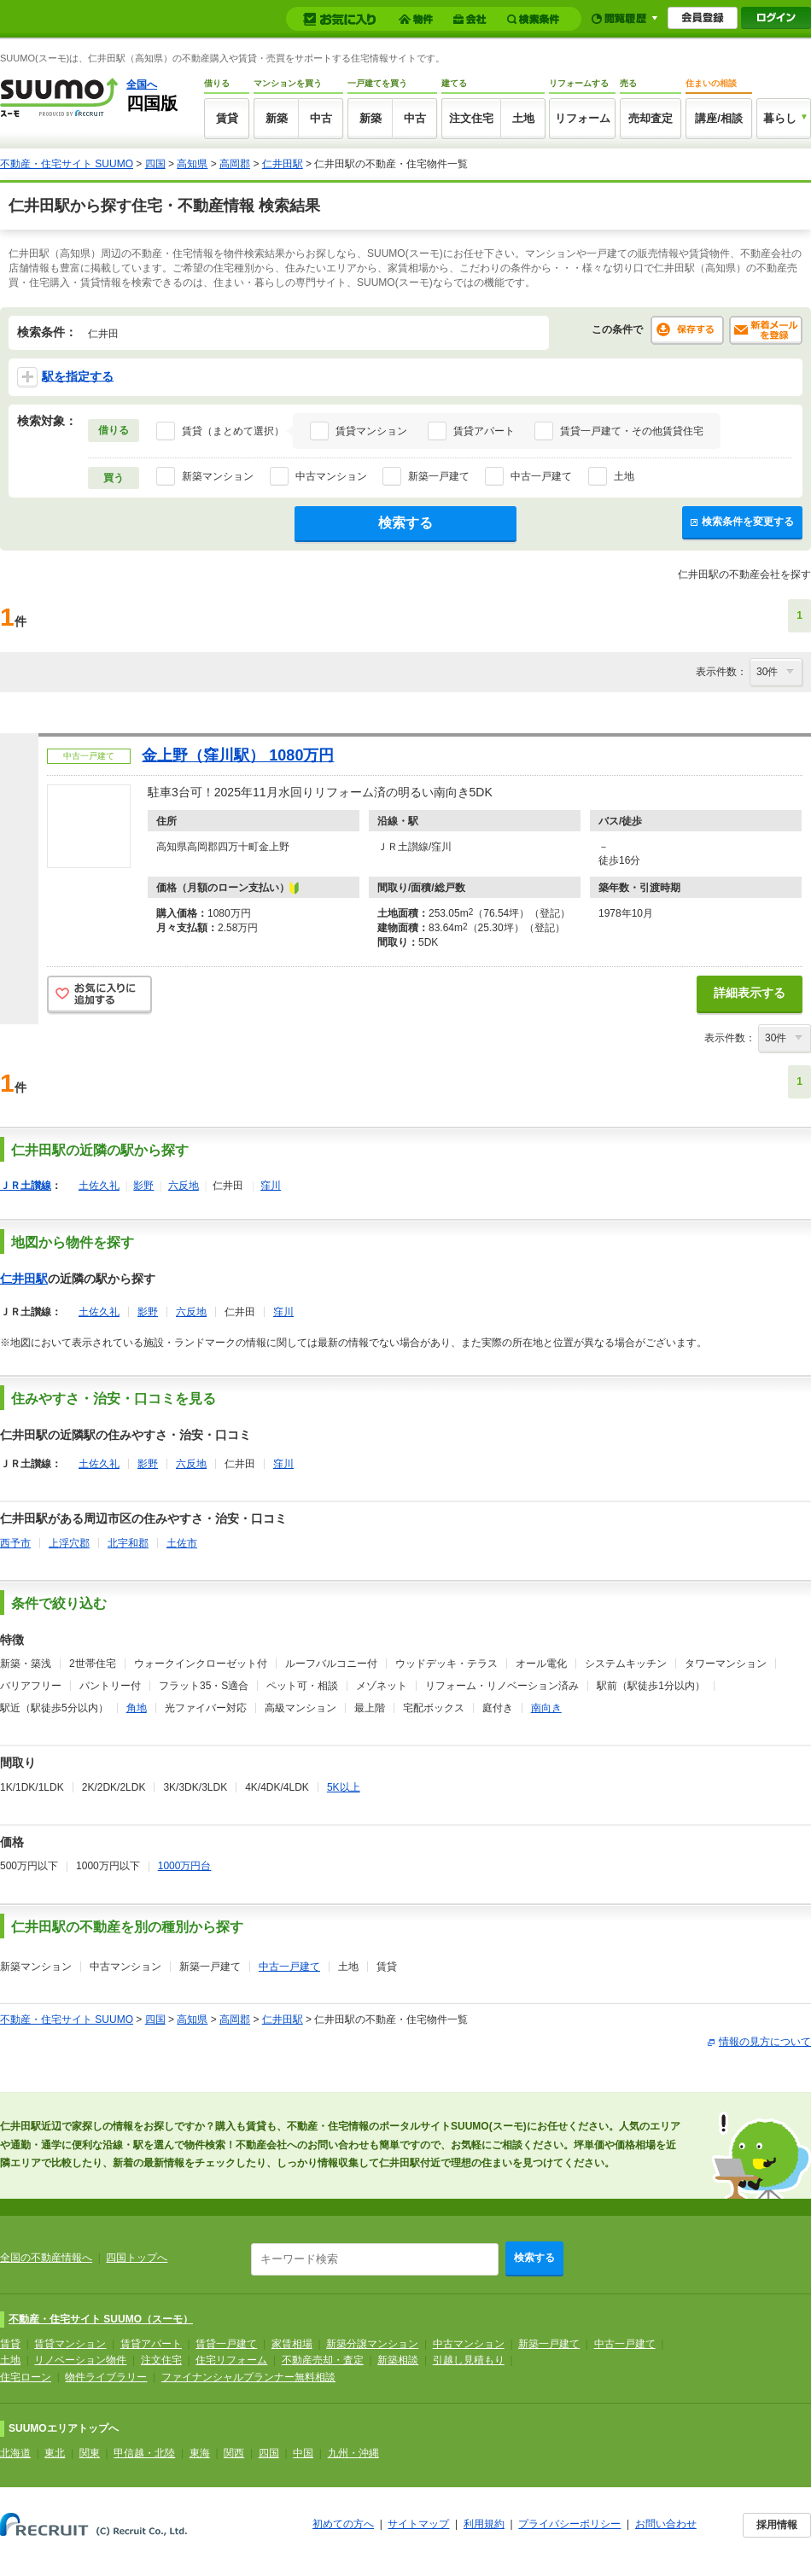  Describe the element at coordinates (46, 2258) in the screenshot. I see `全国の不動産情報へ` at that location.